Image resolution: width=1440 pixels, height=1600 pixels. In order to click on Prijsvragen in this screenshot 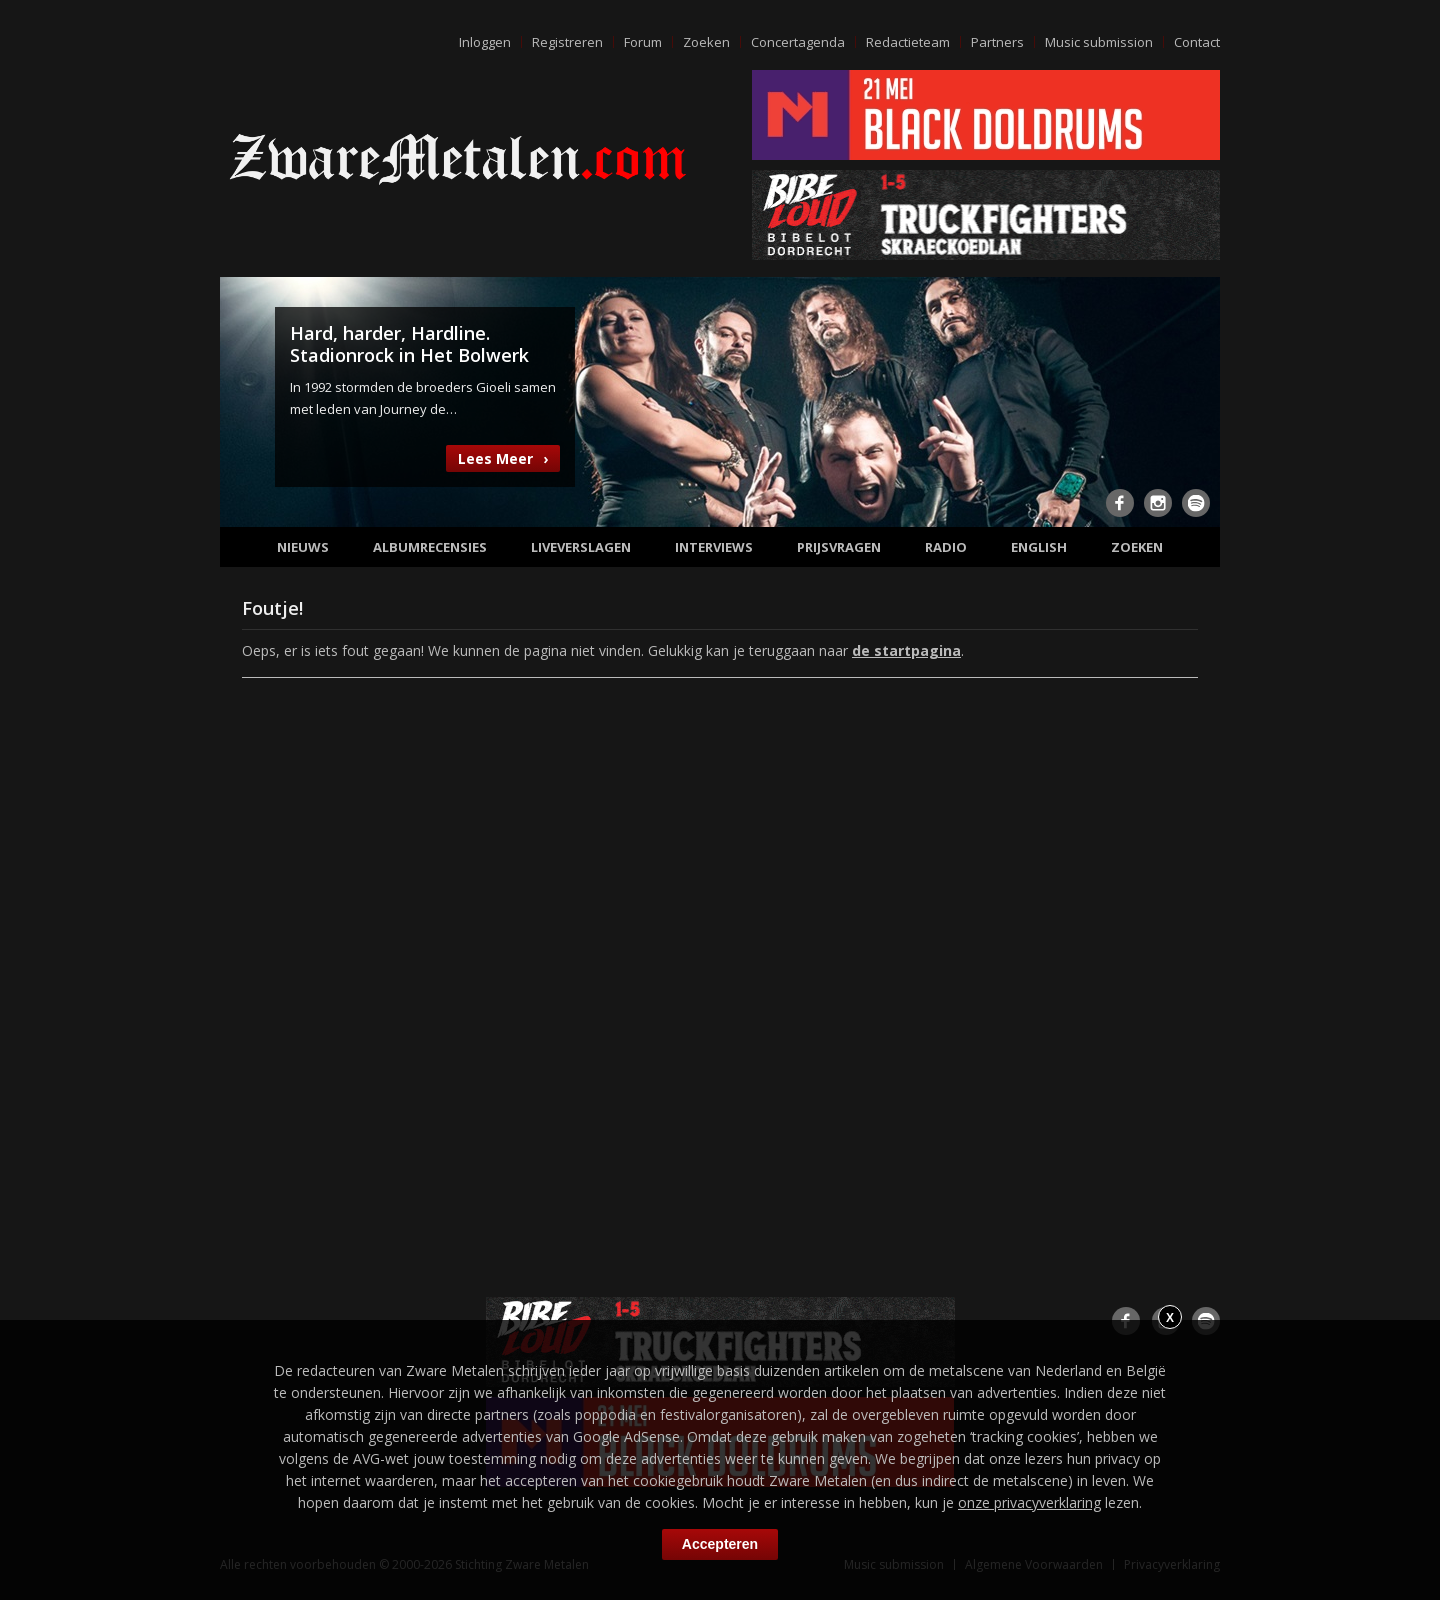, I will do `click(839, 547)`.